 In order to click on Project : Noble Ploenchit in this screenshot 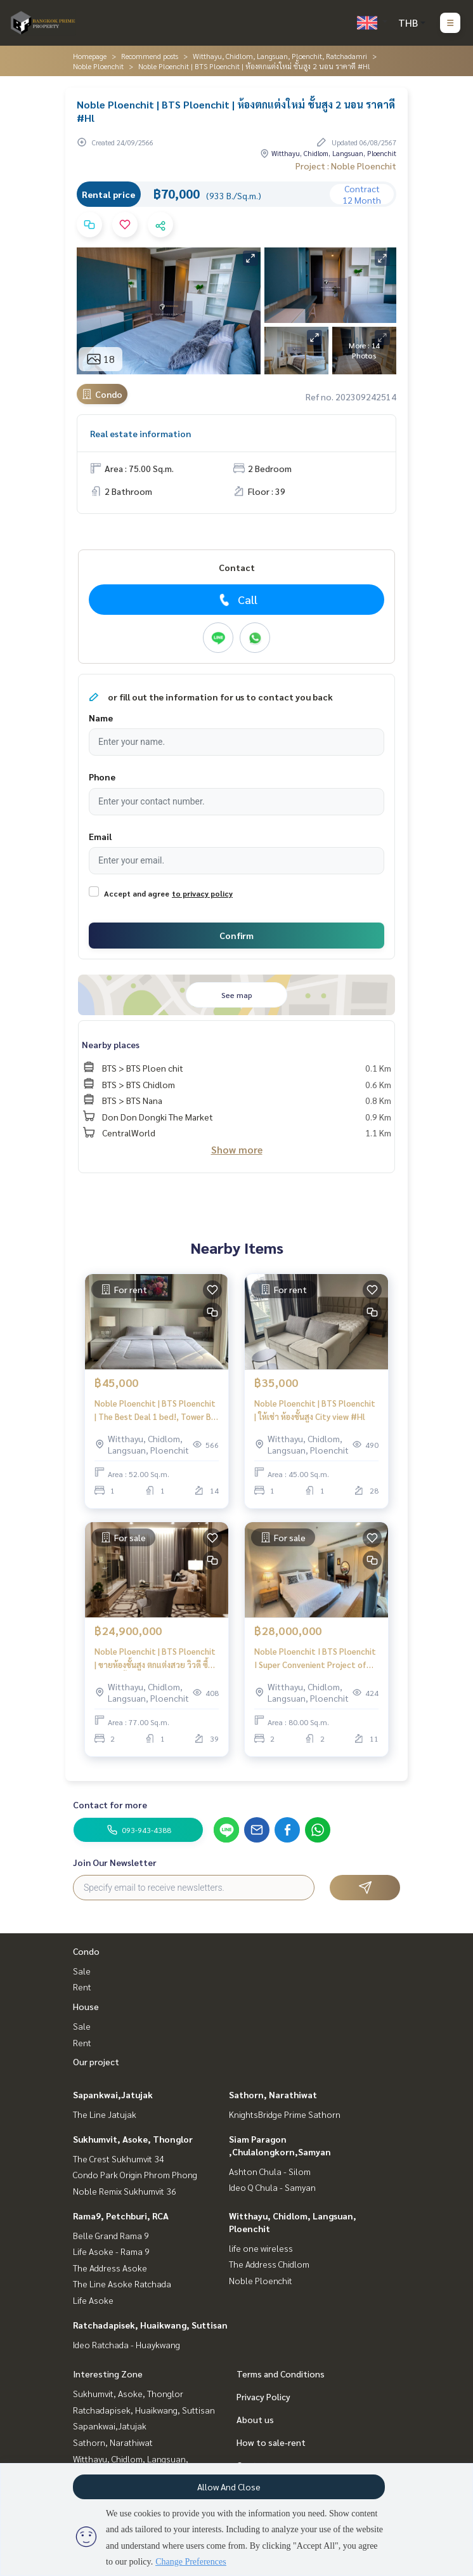, I will do `click(345, 165)`.